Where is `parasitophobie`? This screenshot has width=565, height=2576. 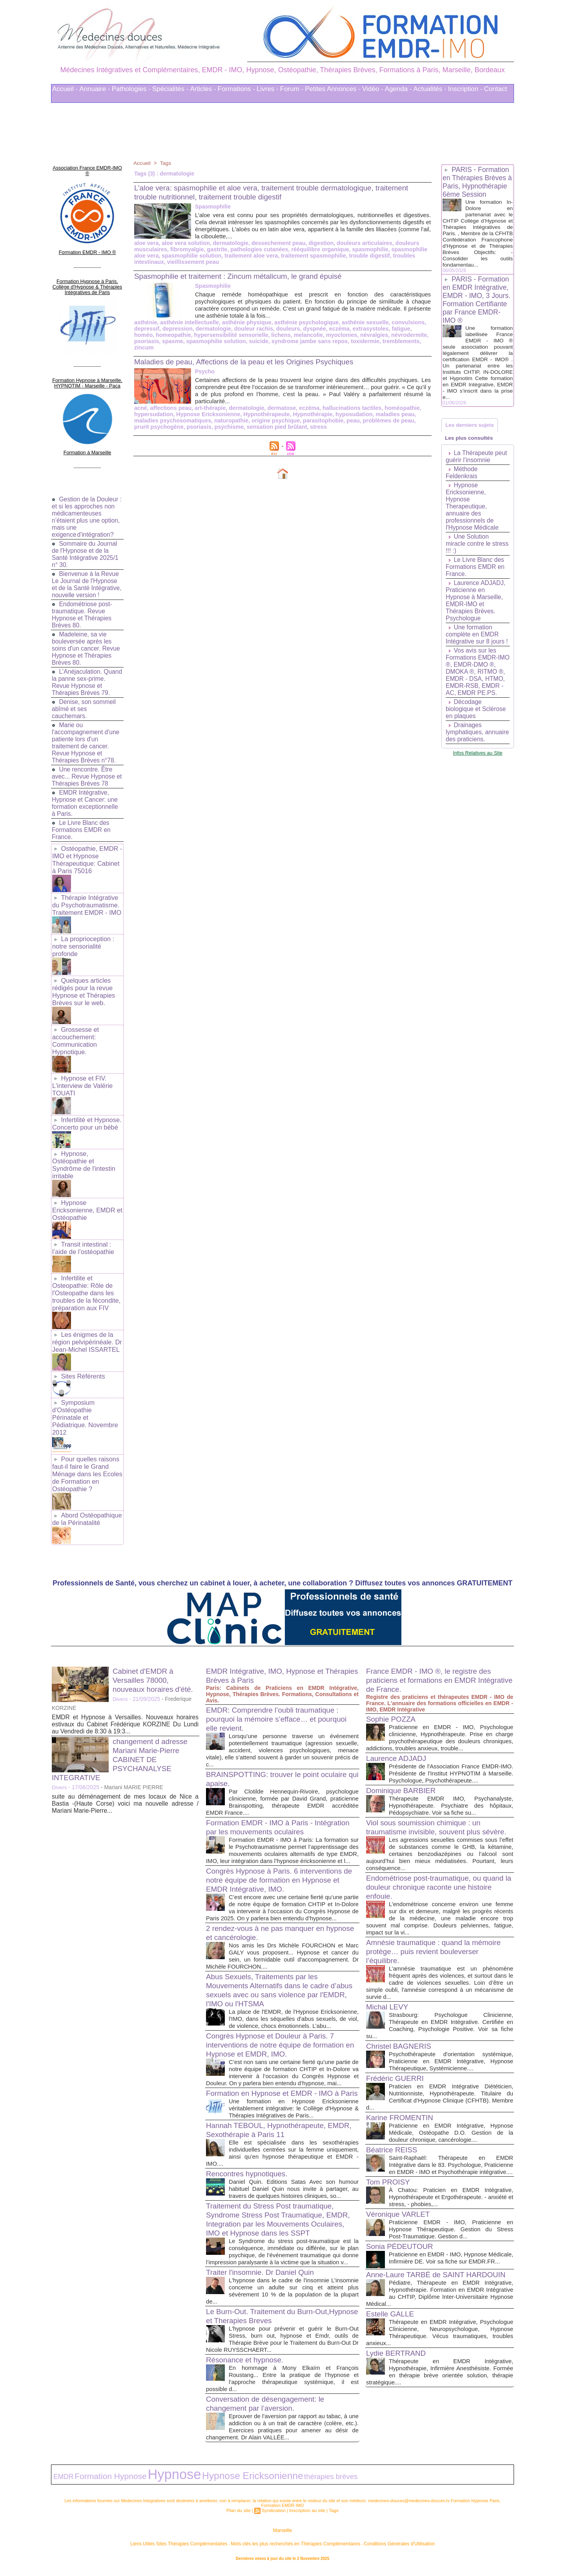
parasitophobie is located at coordinates (318, 414).